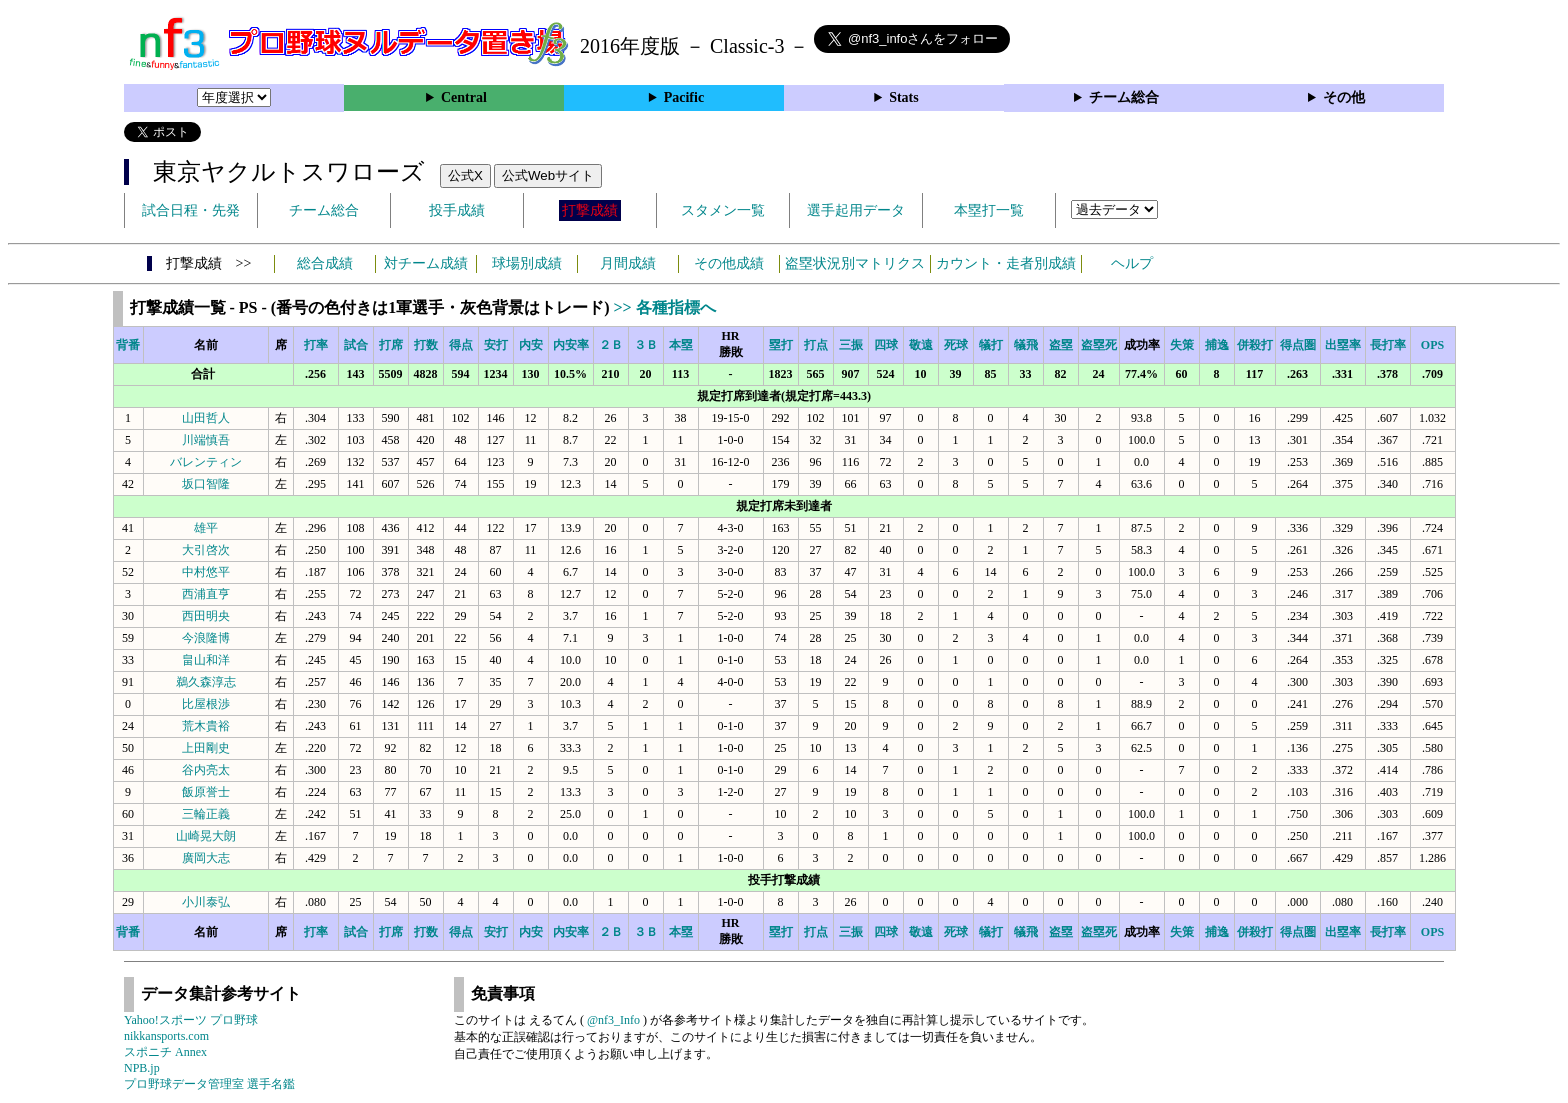  What do you see at coordinates (684, 97) in the screenshot?
I see `Pacific` at bounding box center [684, 97].